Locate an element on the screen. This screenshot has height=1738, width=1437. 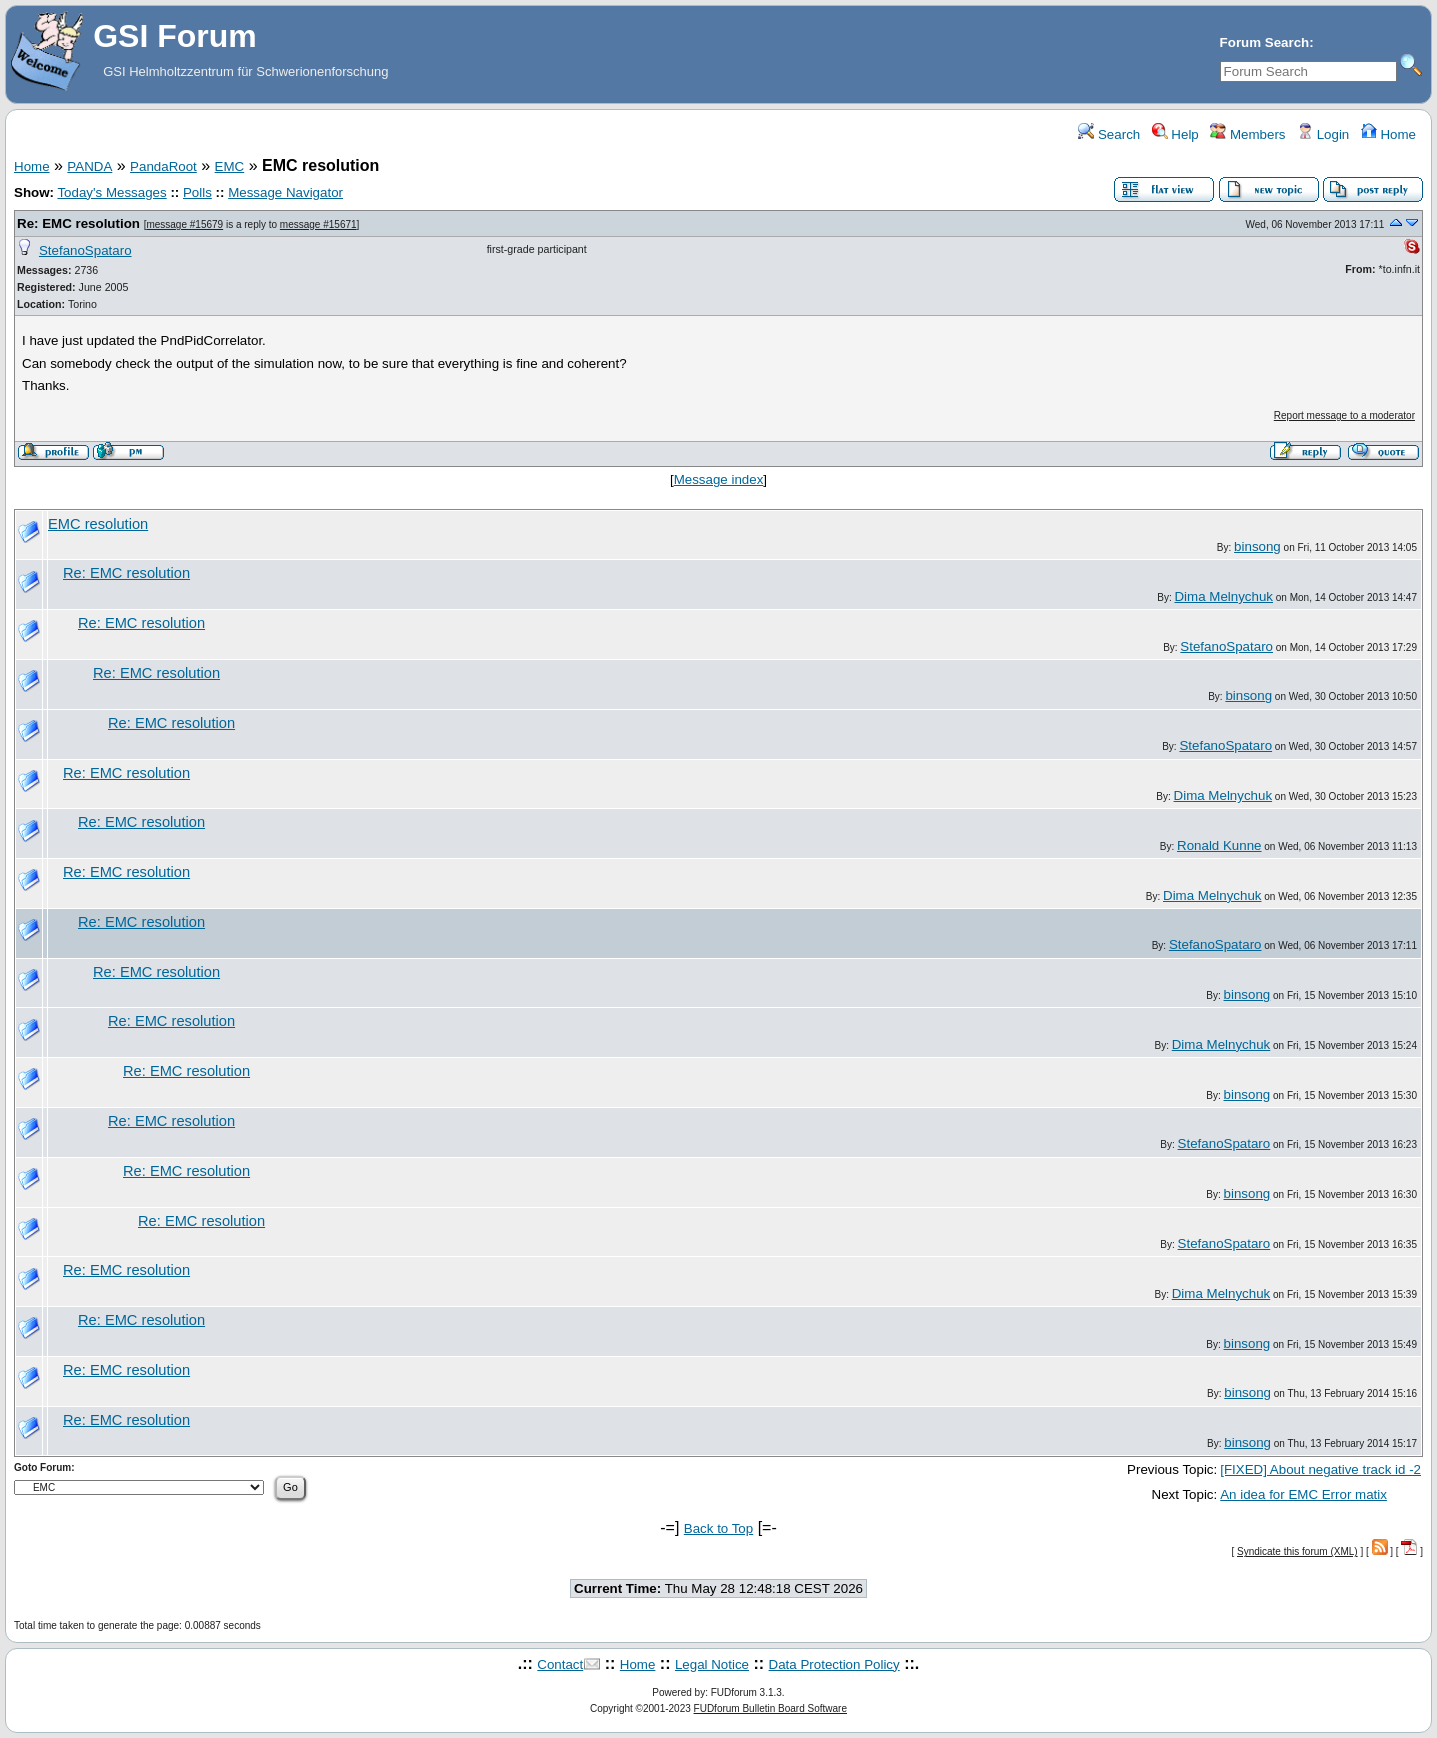
message #15679 is located at coordinates (184, 224).